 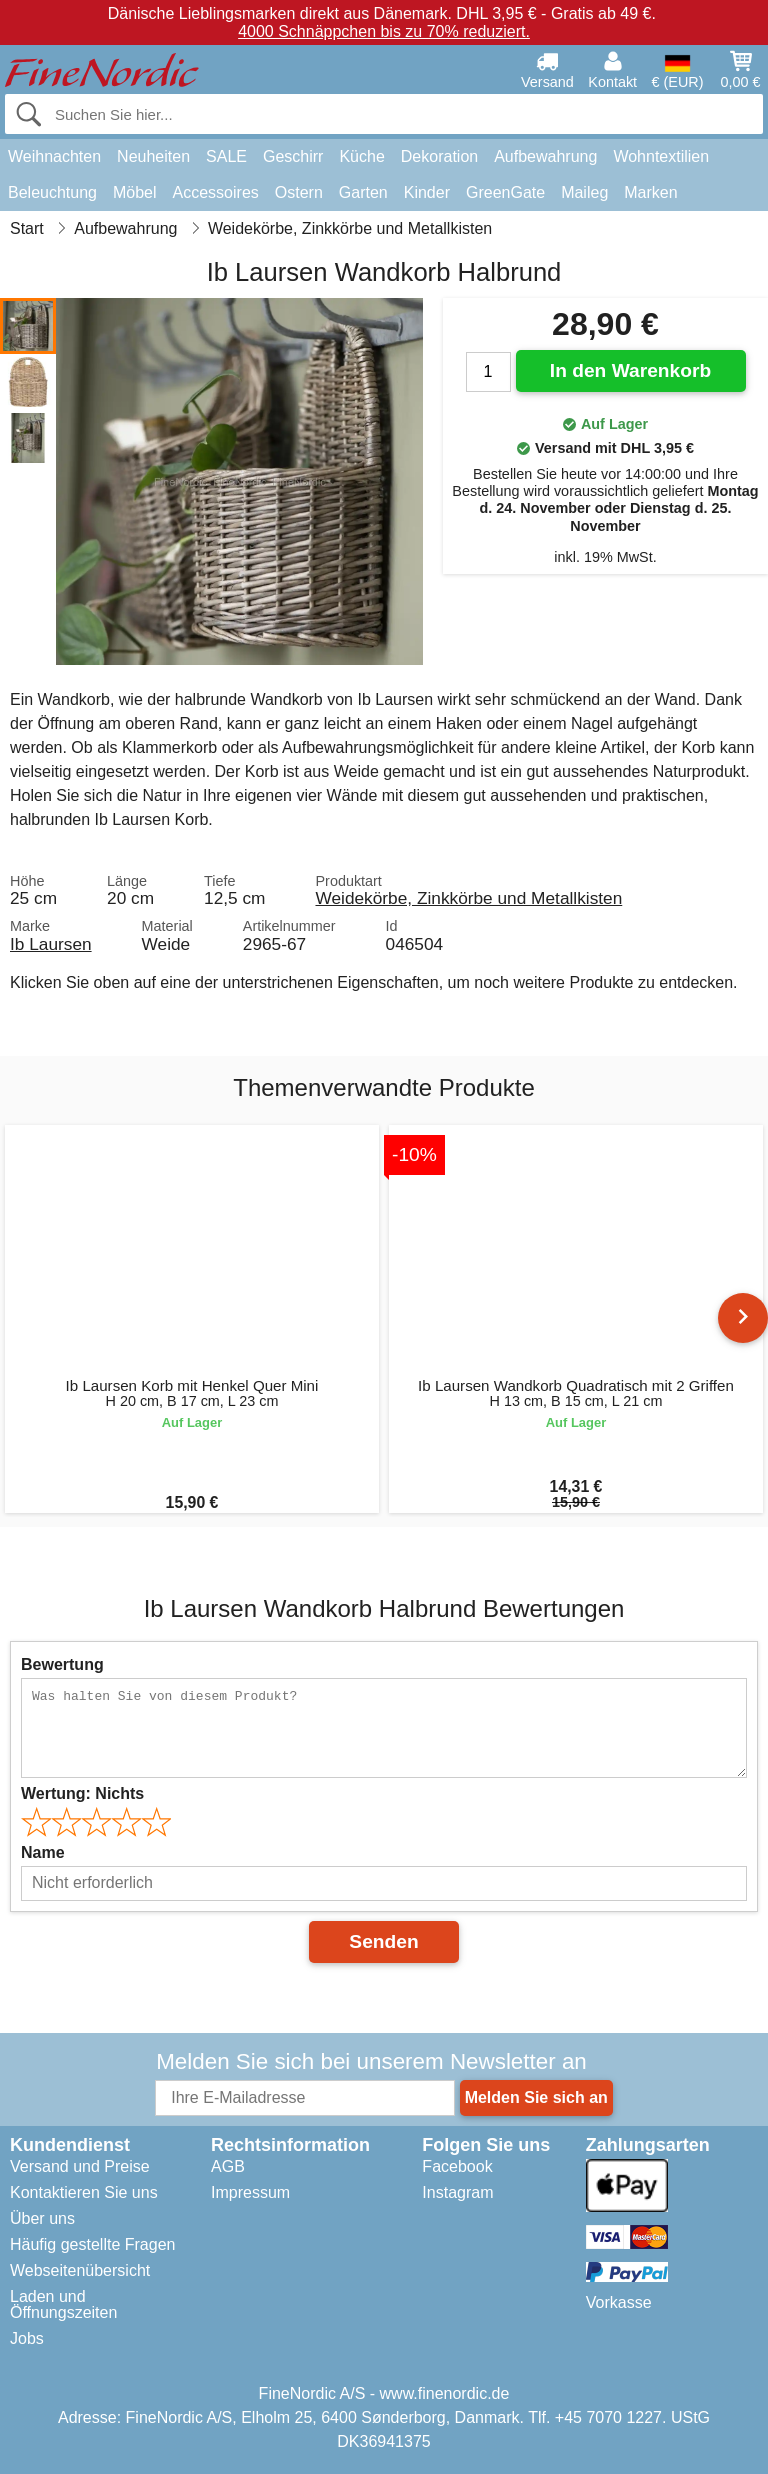 I want to click on Möbel, so click(x=135, y=192).